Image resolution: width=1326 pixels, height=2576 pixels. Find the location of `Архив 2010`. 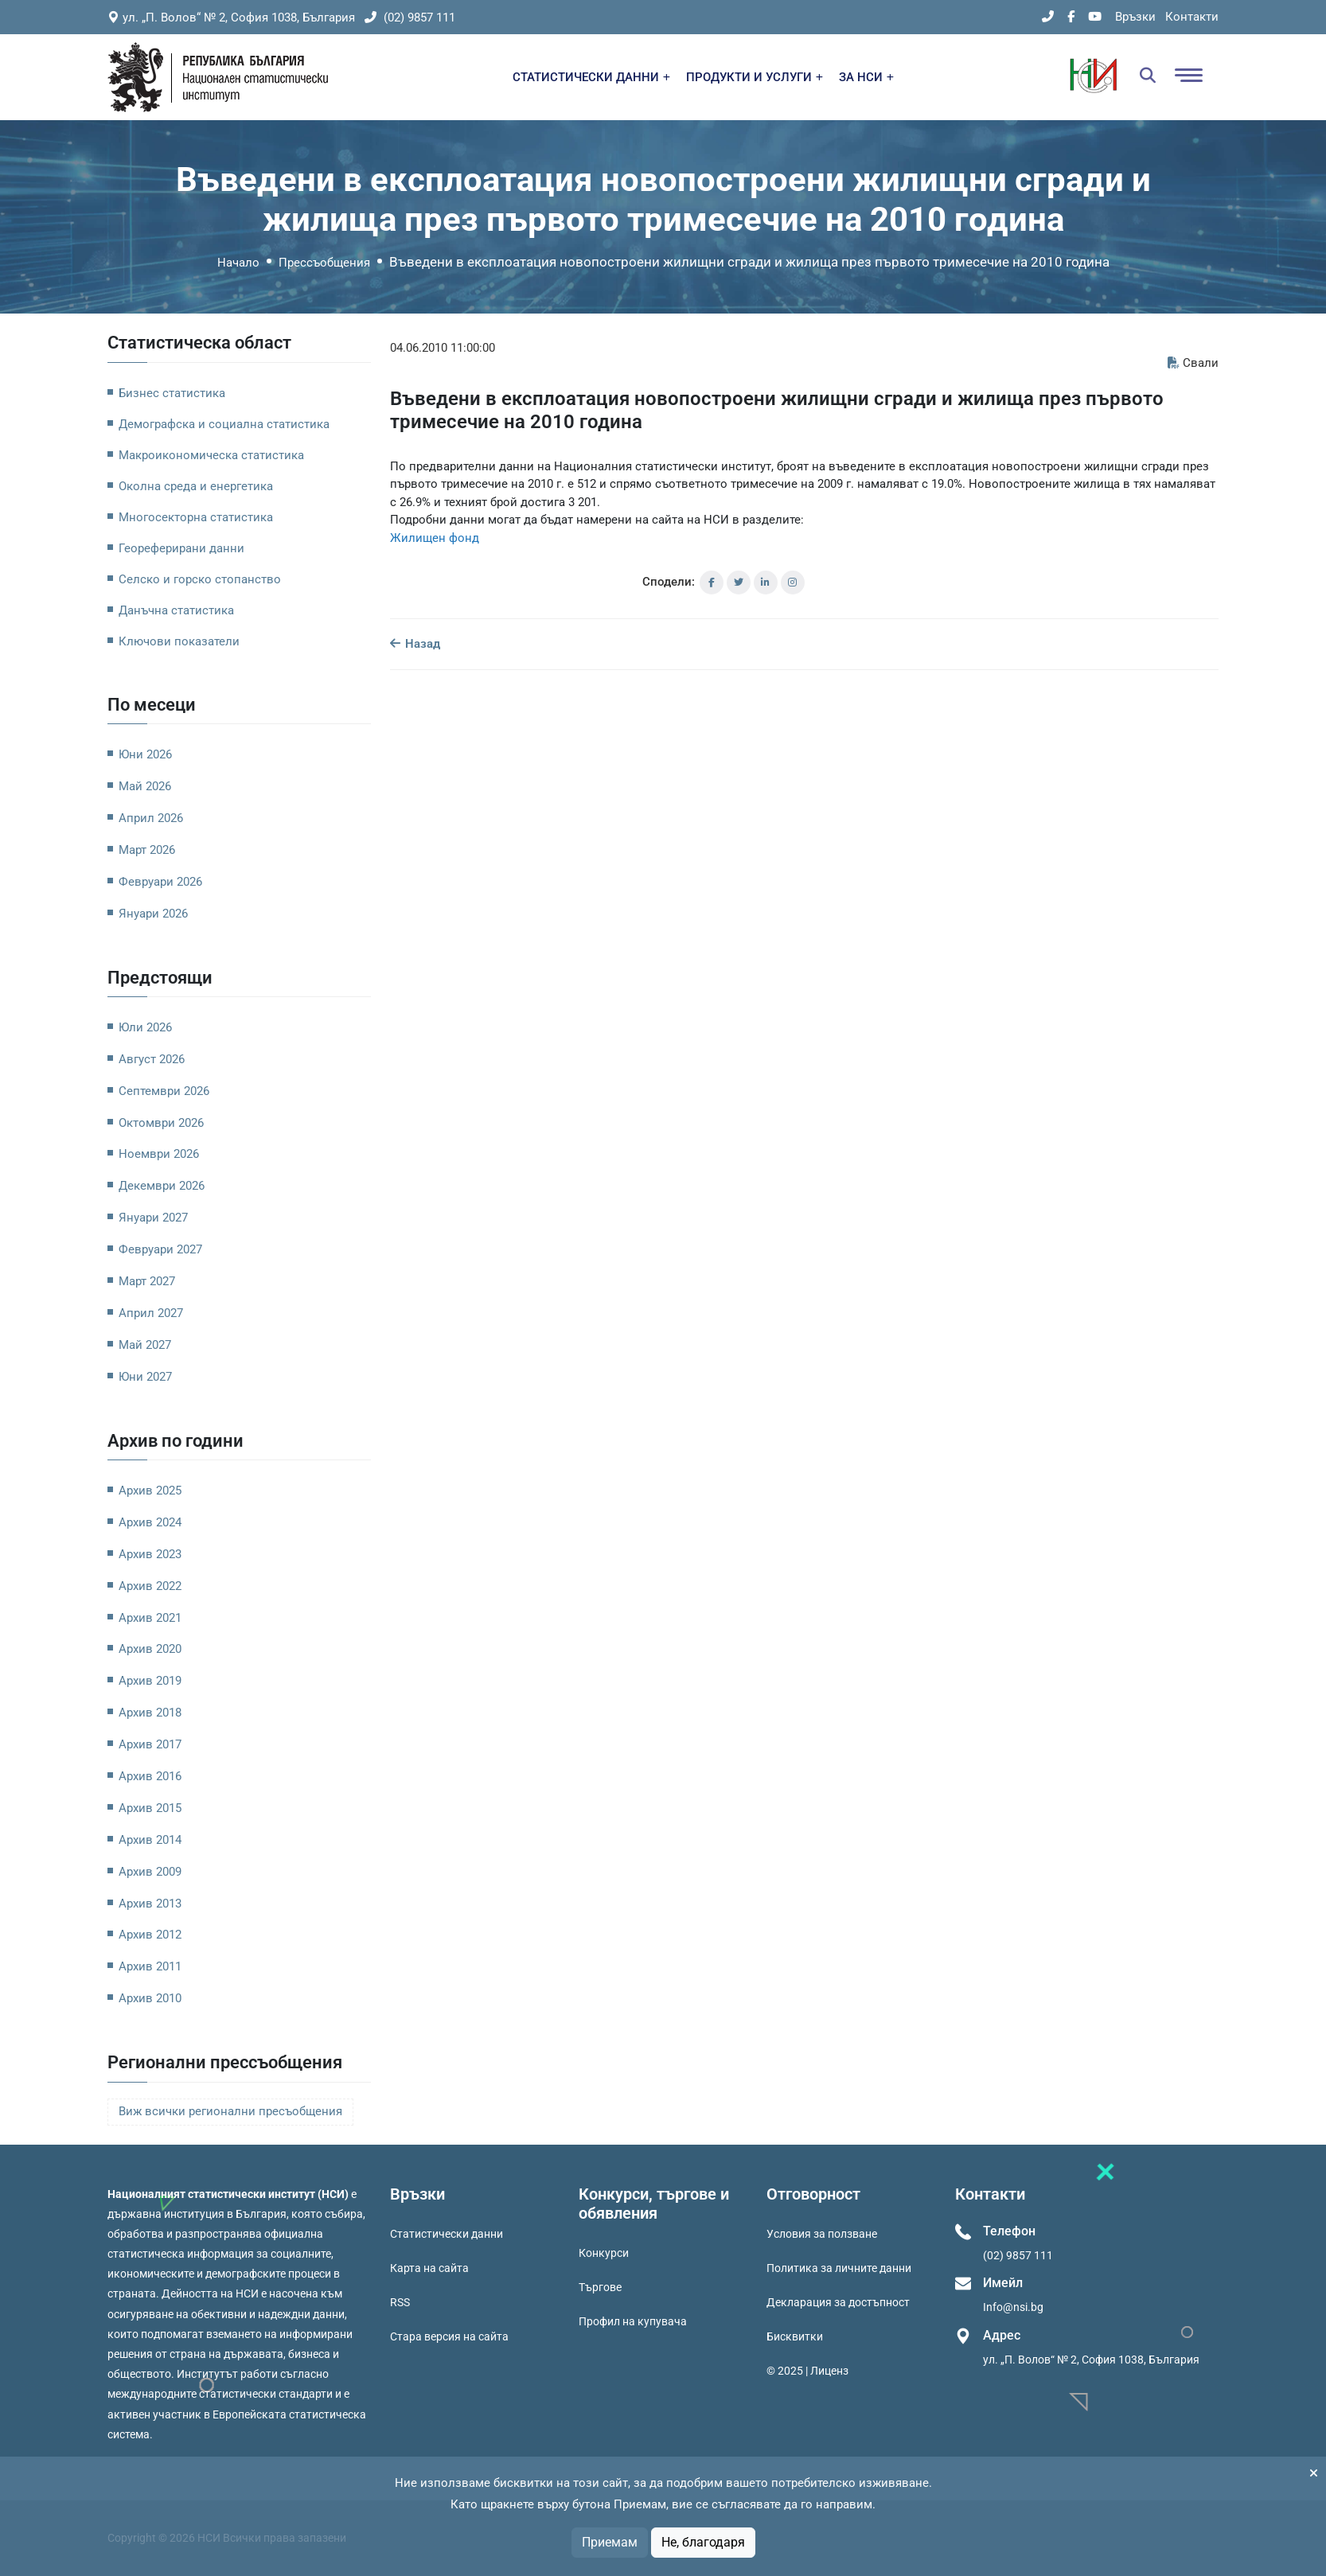

Архив 2010 is located at coordinates (150, 1998).